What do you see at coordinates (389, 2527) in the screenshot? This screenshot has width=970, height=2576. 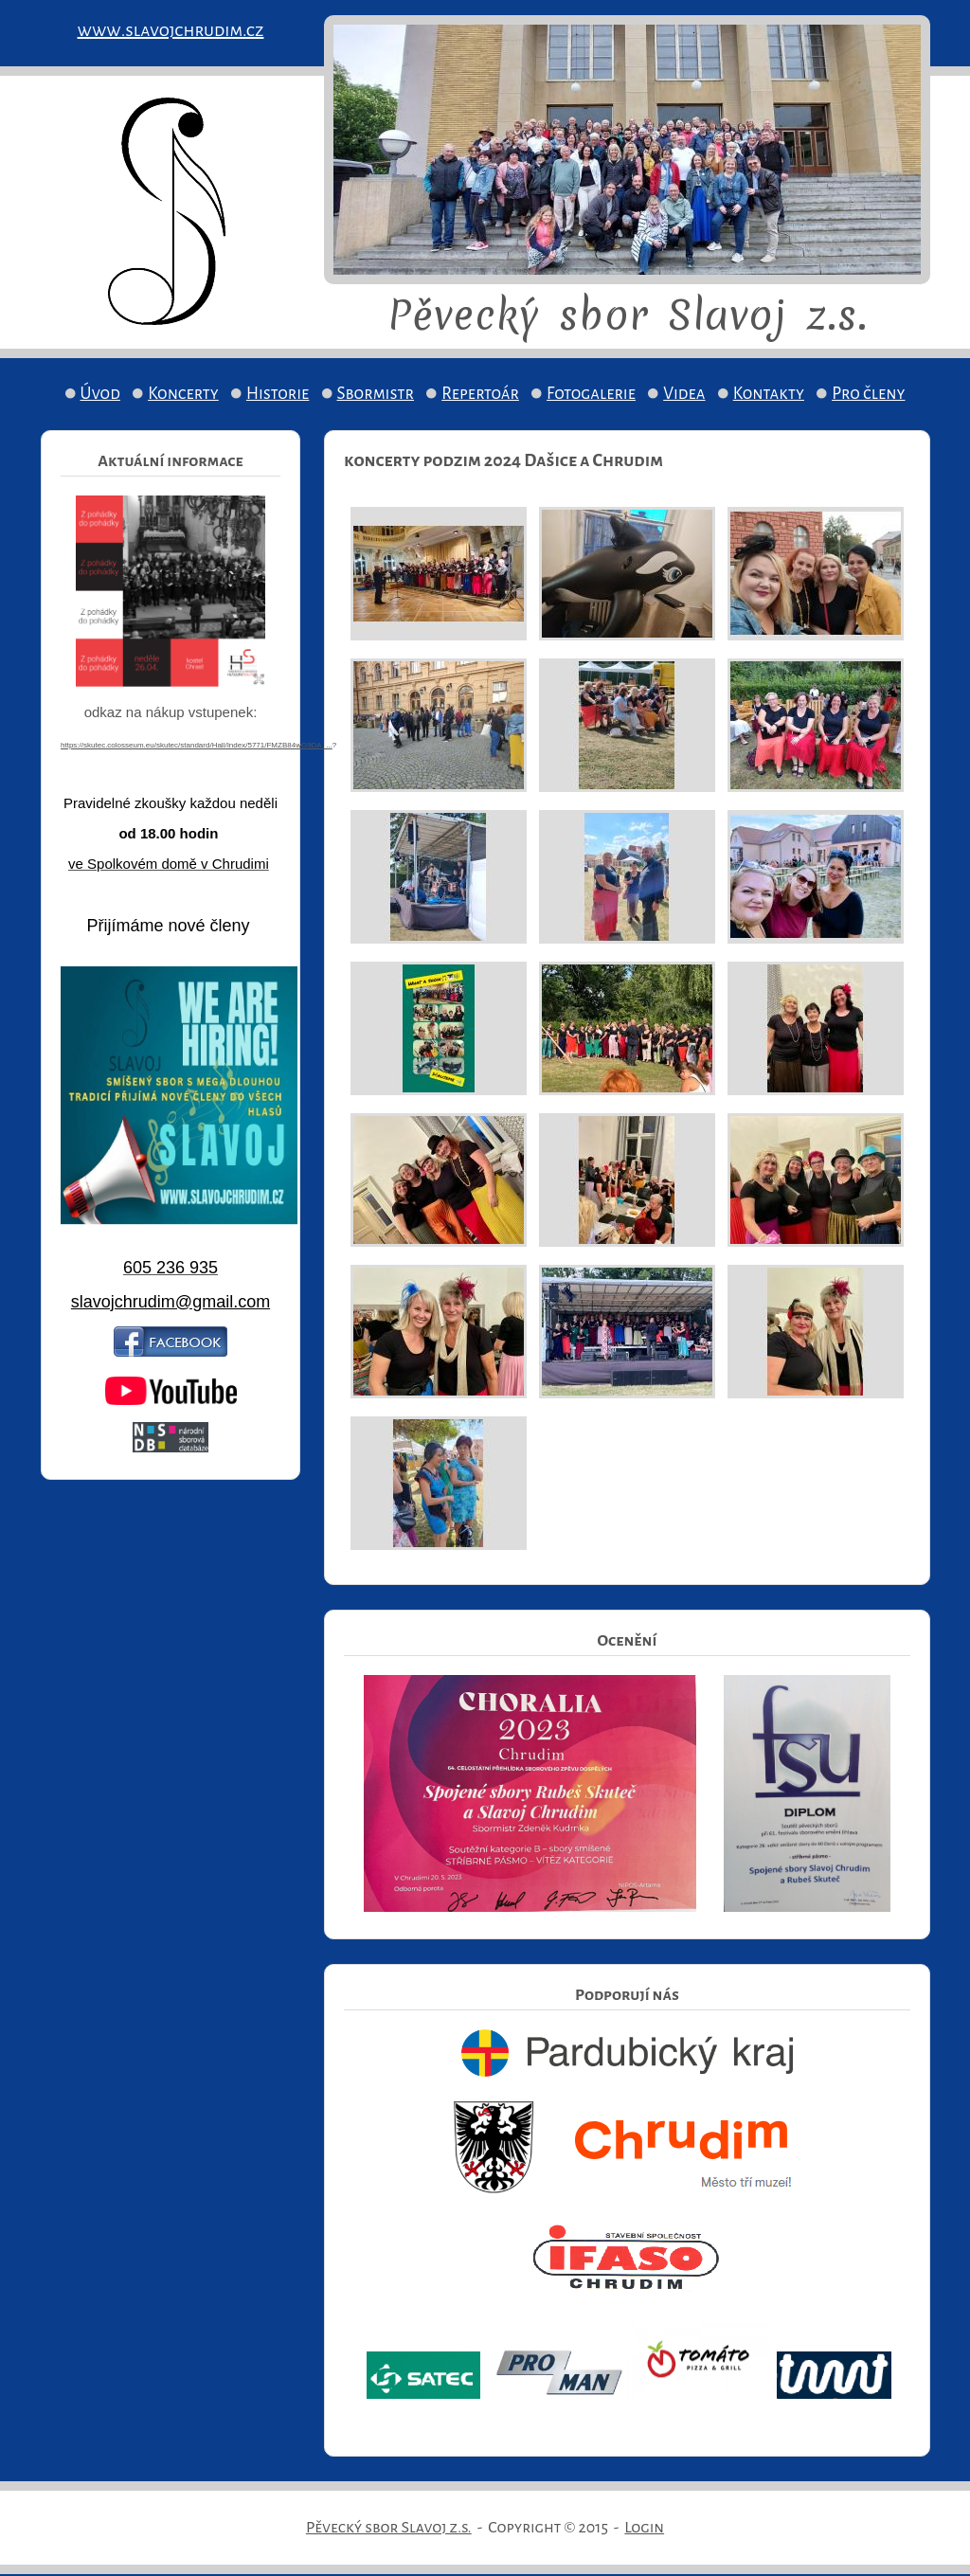 I see `Pěvecký sbor Slavoj z.s.` at bounding box center [389, 2527].